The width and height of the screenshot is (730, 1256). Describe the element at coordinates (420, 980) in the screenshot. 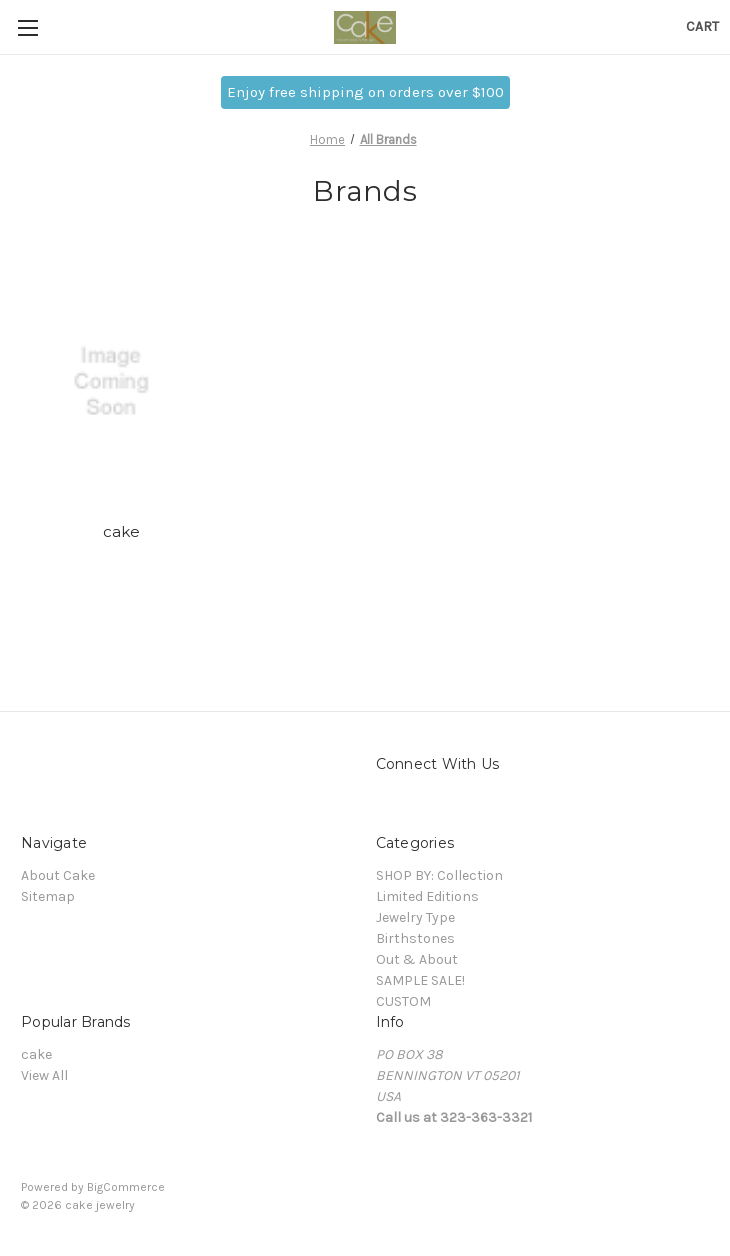

I see `SAMPLE SALE!` at that location.